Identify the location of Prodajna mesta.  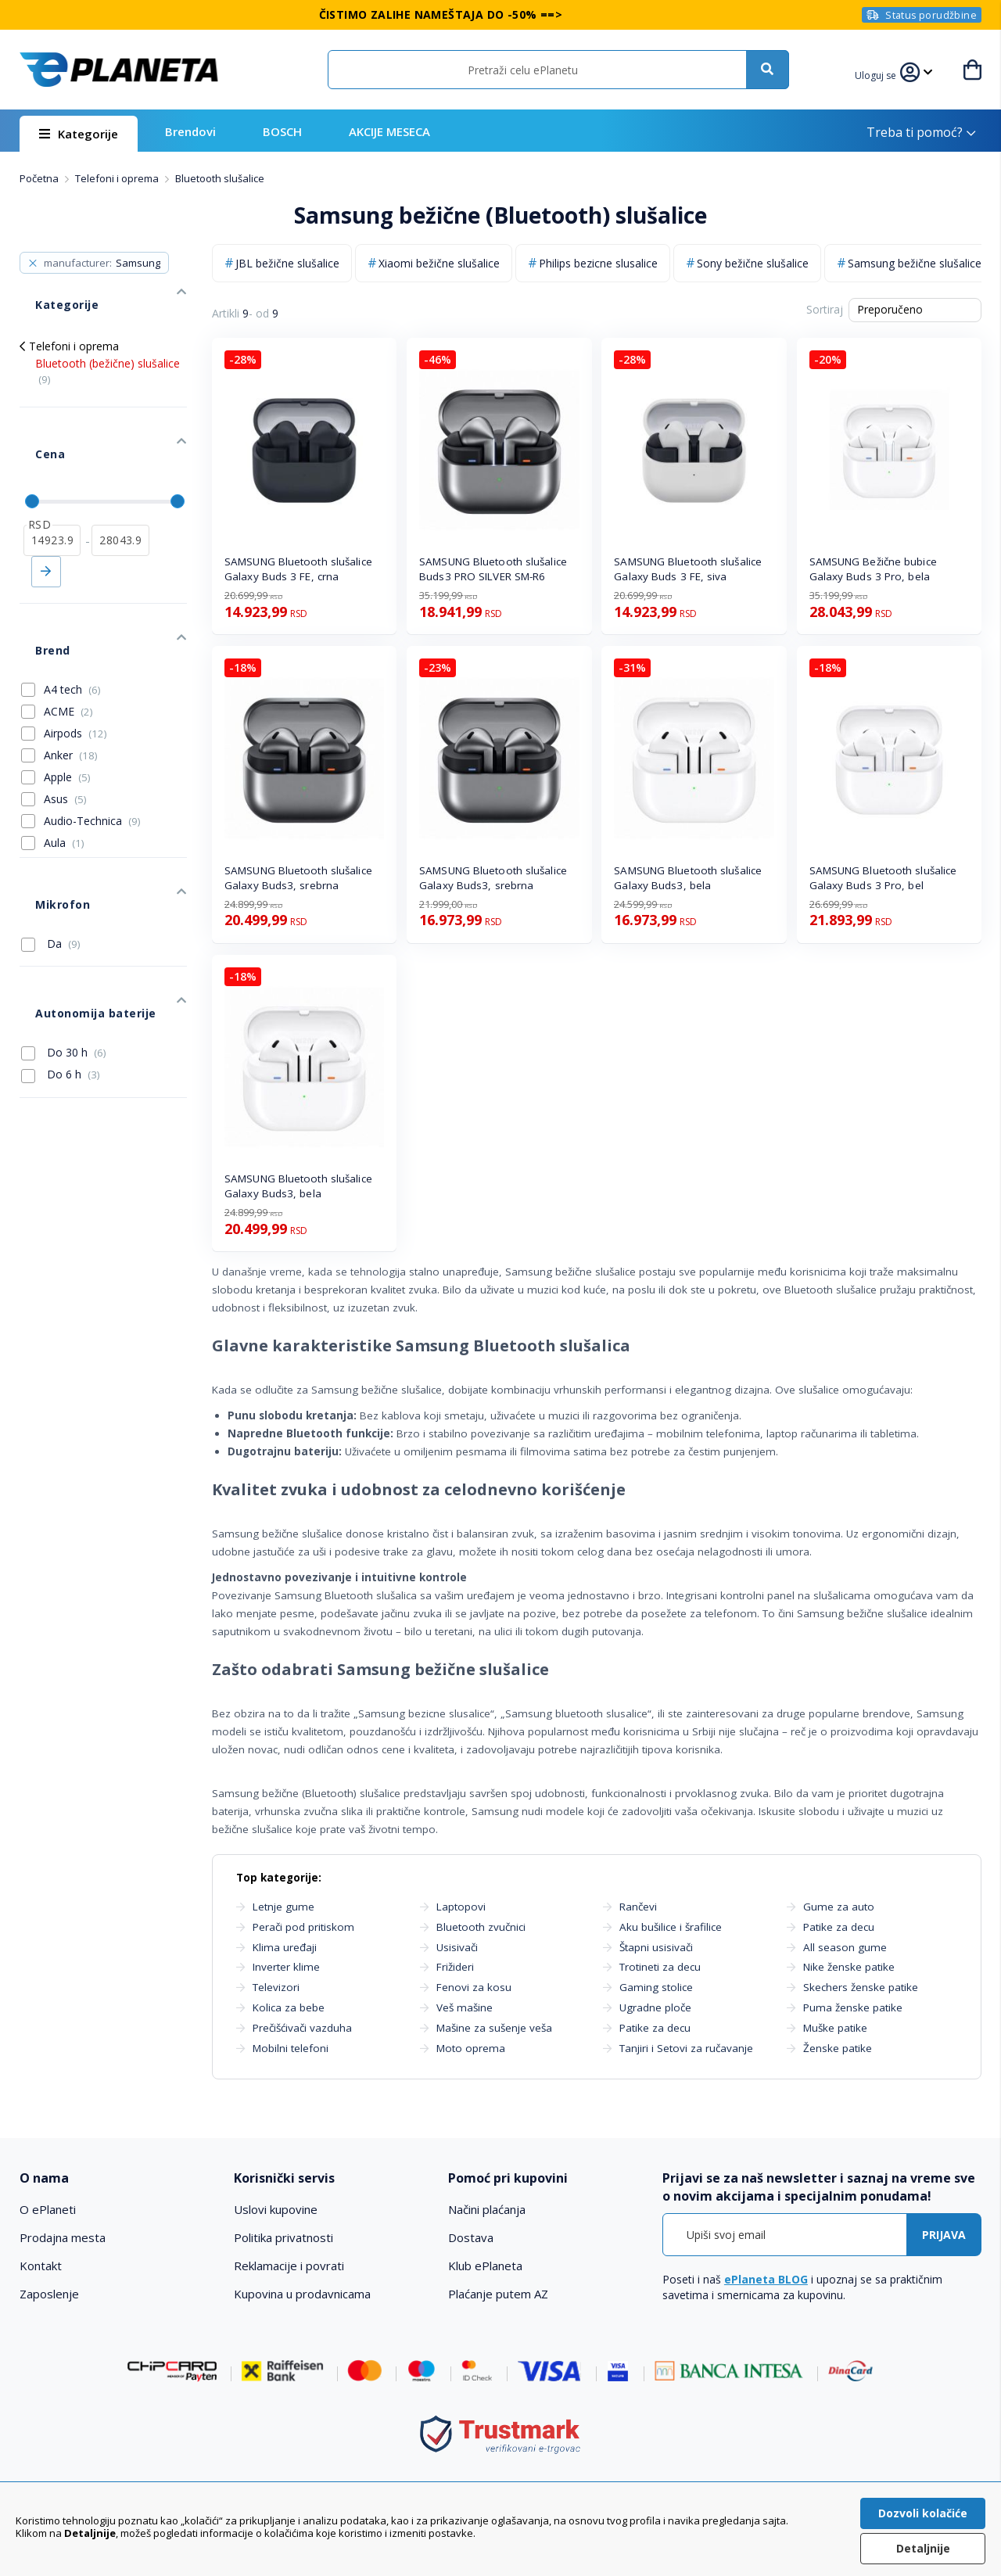
(63, 2237).